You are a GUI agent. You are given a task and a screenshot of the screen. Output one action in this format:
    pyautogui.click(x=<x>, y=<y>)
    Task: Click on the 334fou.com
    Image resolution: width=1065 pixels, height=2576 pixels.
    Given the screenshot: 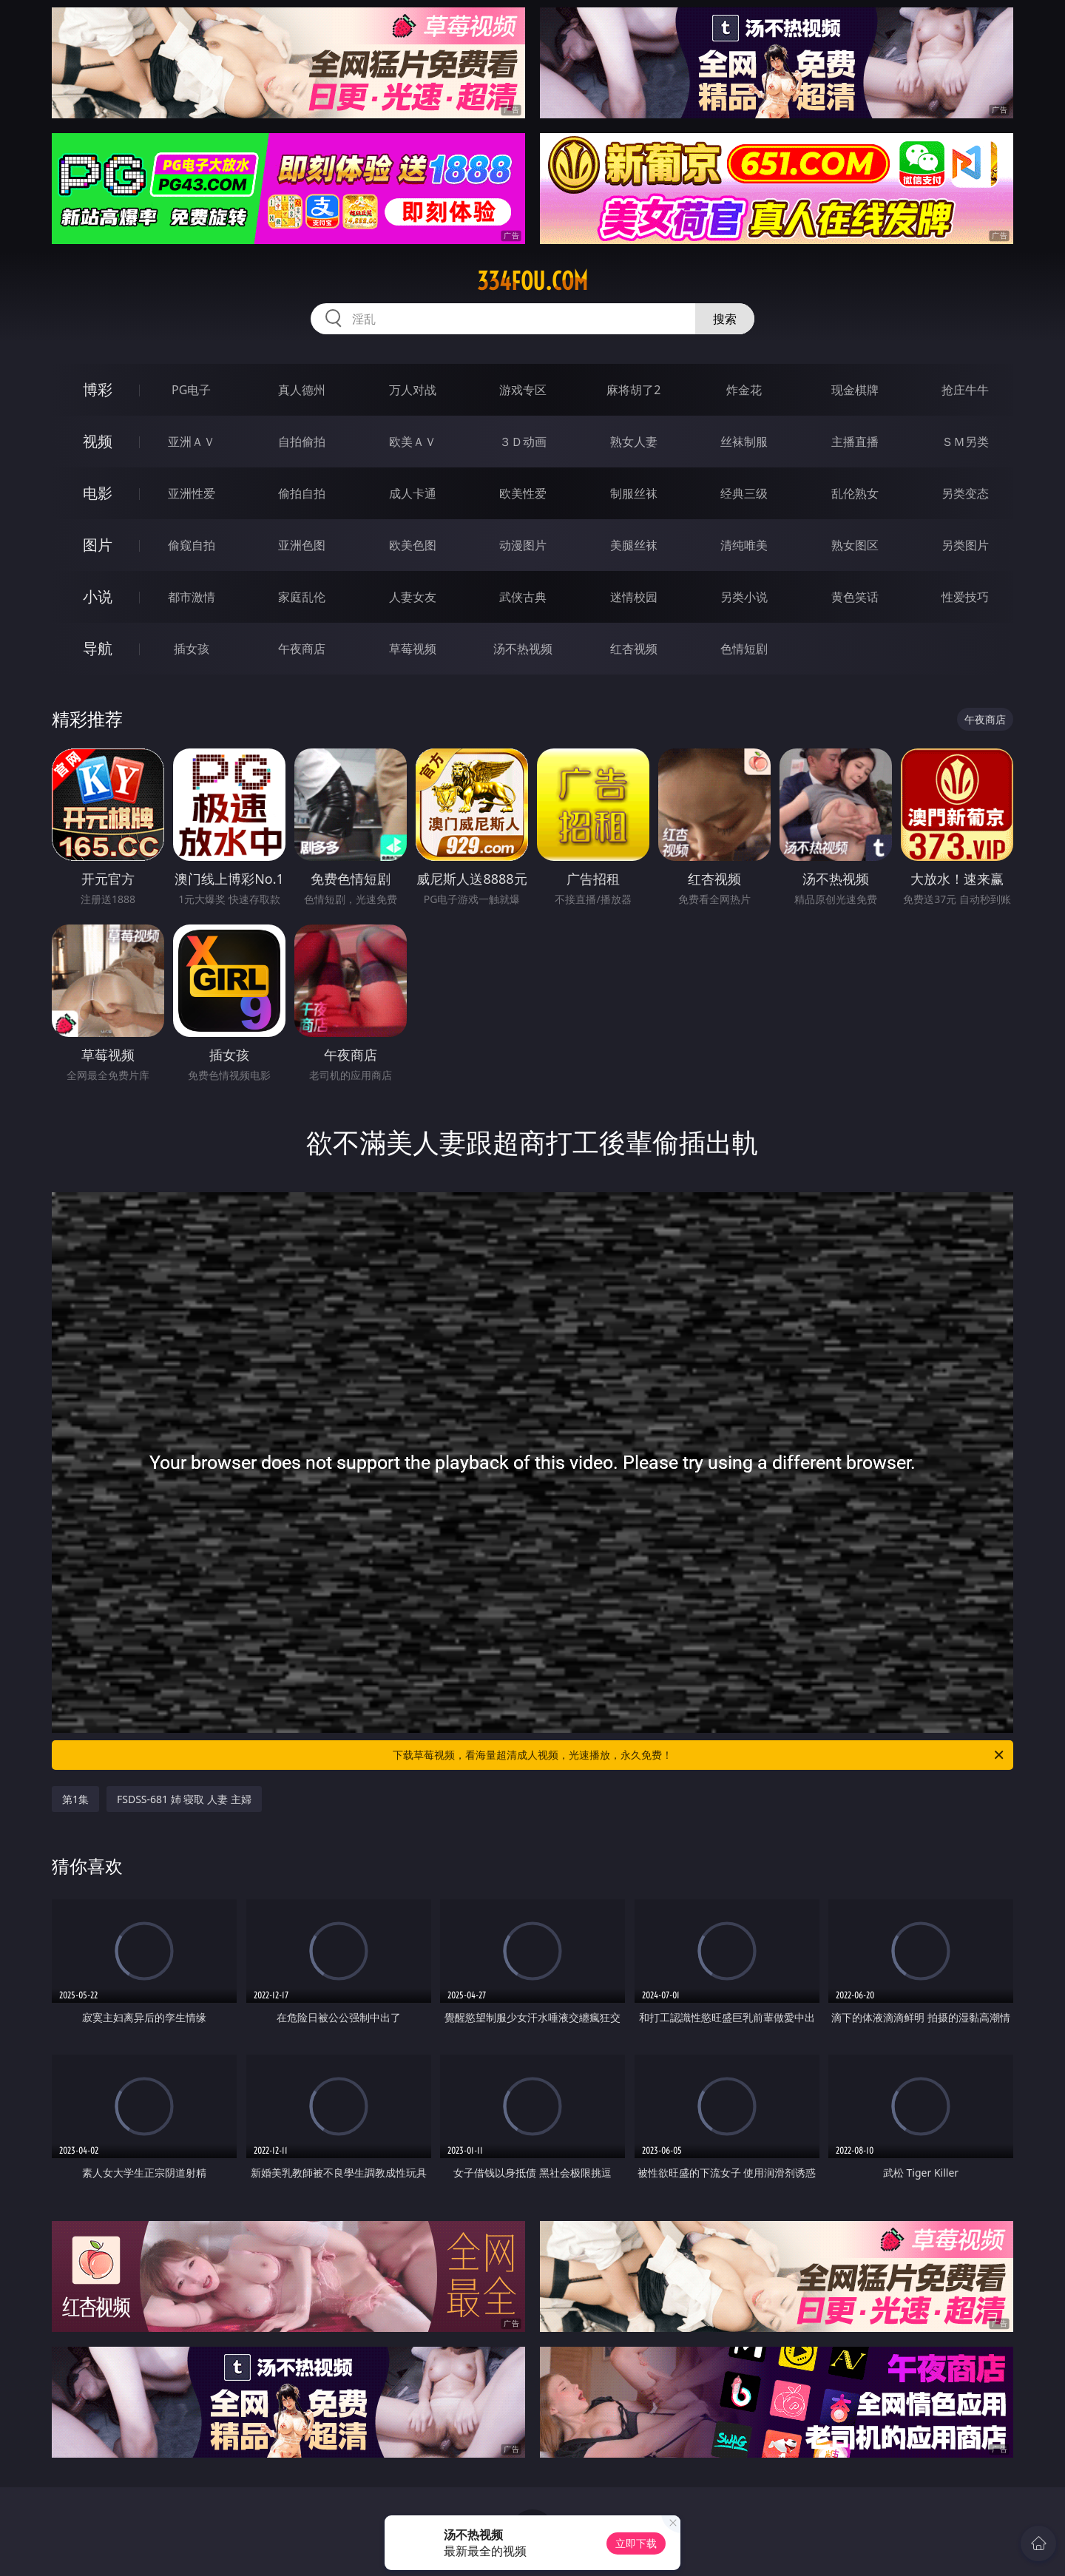 What is the action you would take?
    pyautogui.click(x=532, y=281)
    